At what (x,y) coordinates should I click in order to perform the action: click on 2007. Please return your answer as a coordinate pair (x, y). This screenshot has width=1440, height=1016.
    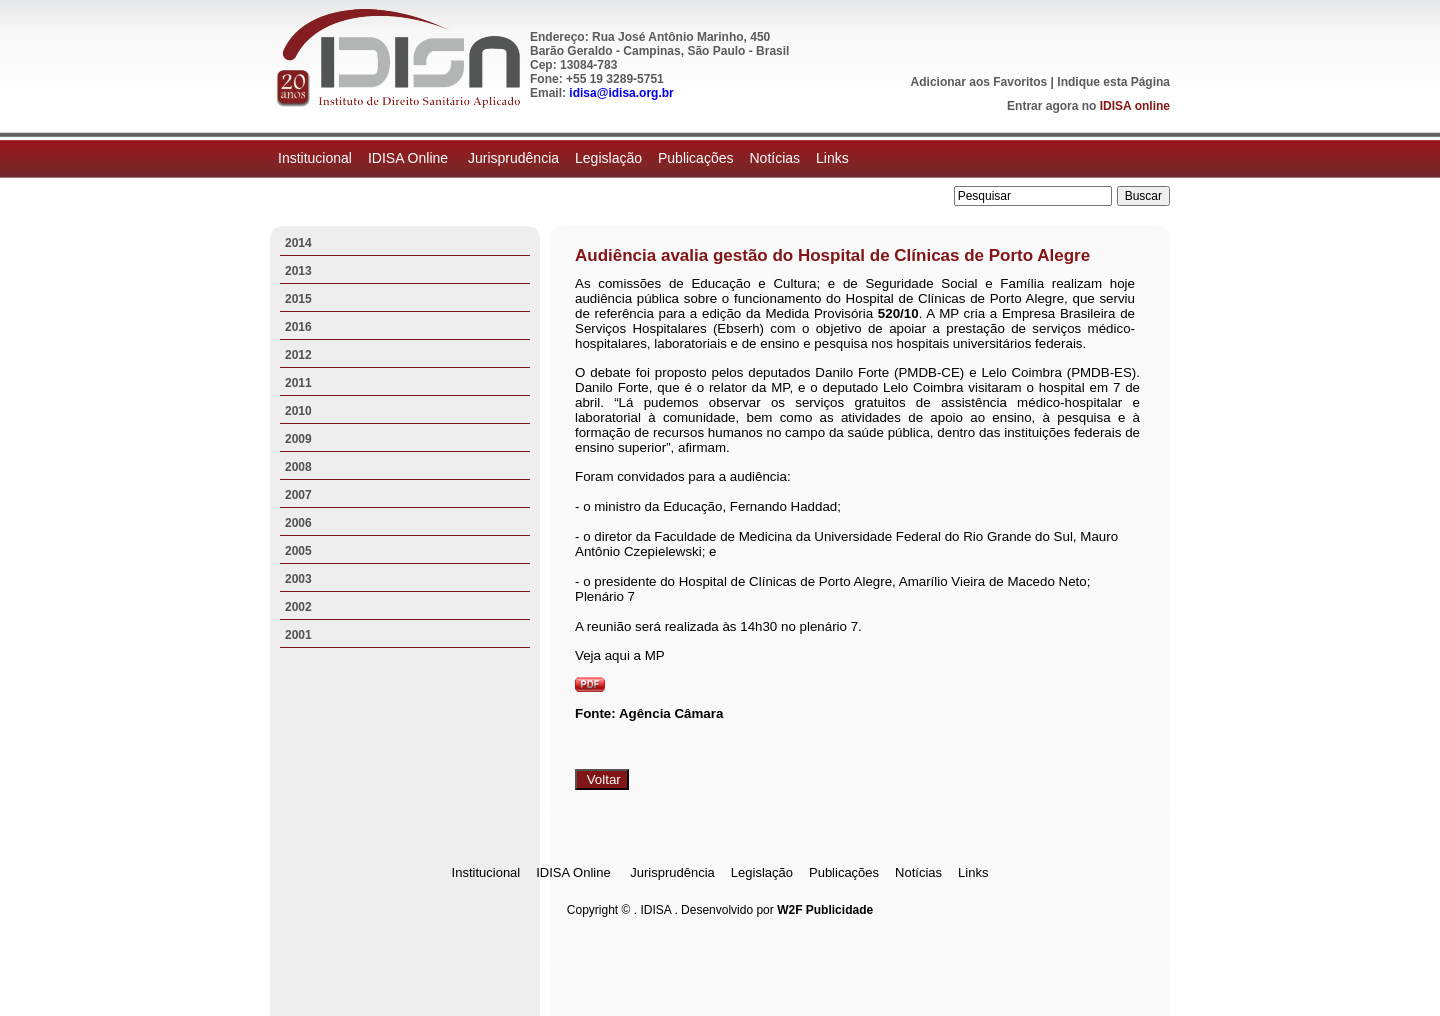
    Looking at the image, I should click on (298, 495).